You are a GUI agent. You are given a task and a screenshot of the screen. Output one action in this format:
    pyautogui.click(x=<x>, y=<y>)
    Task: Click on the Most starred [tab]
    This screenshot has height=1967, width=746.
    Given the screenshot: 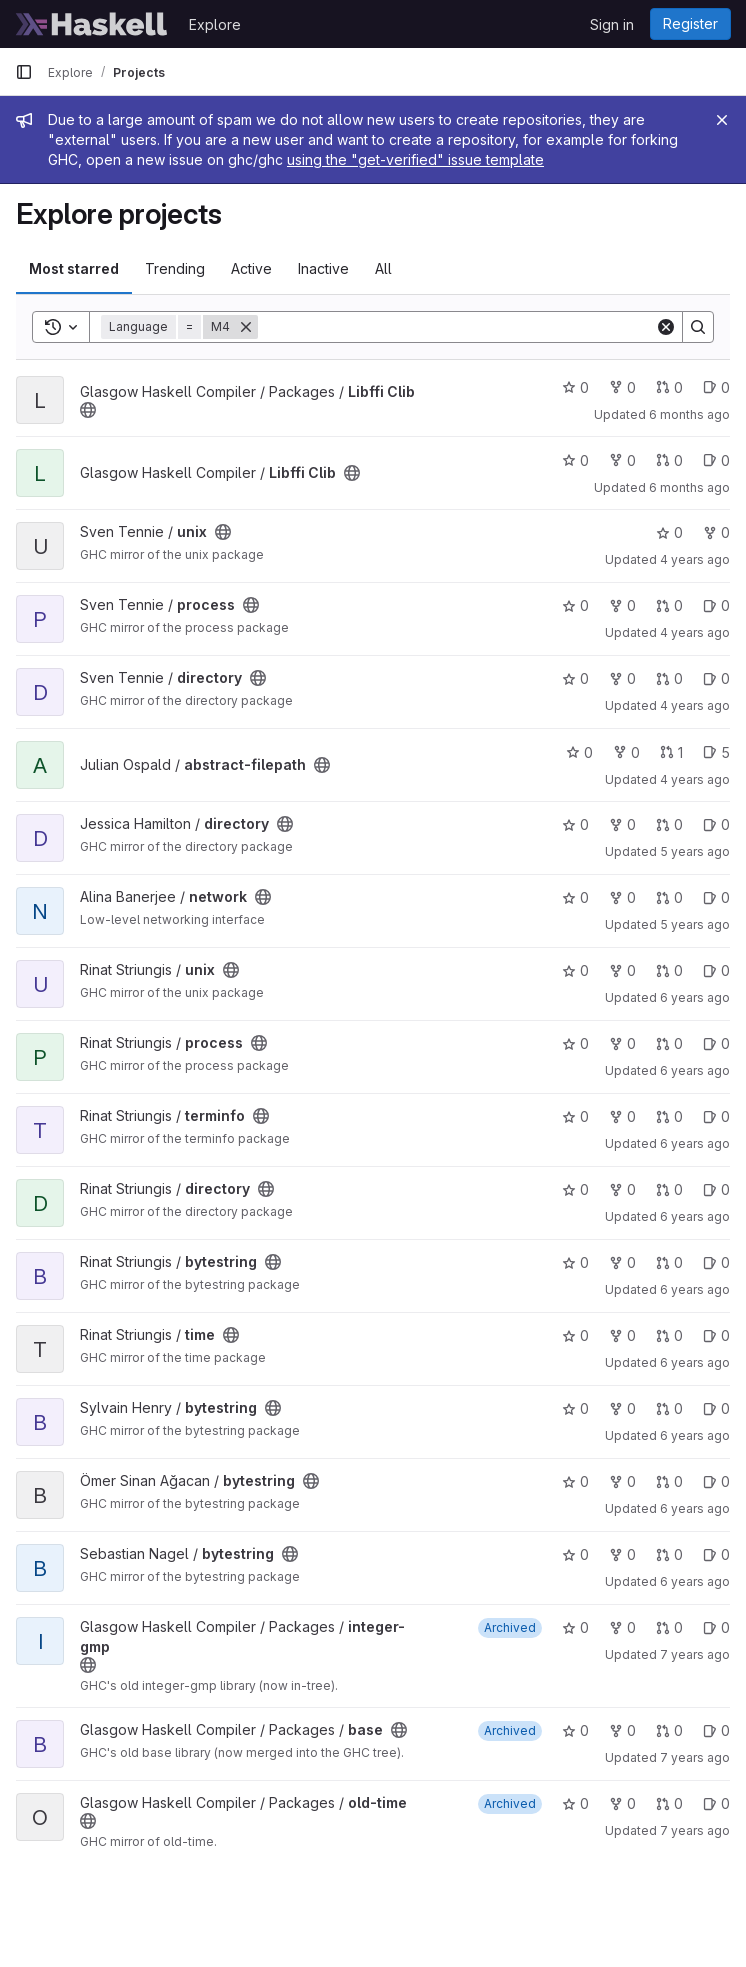 What is the action you would take?
    pyautogui.click(x=74, y=268)
    